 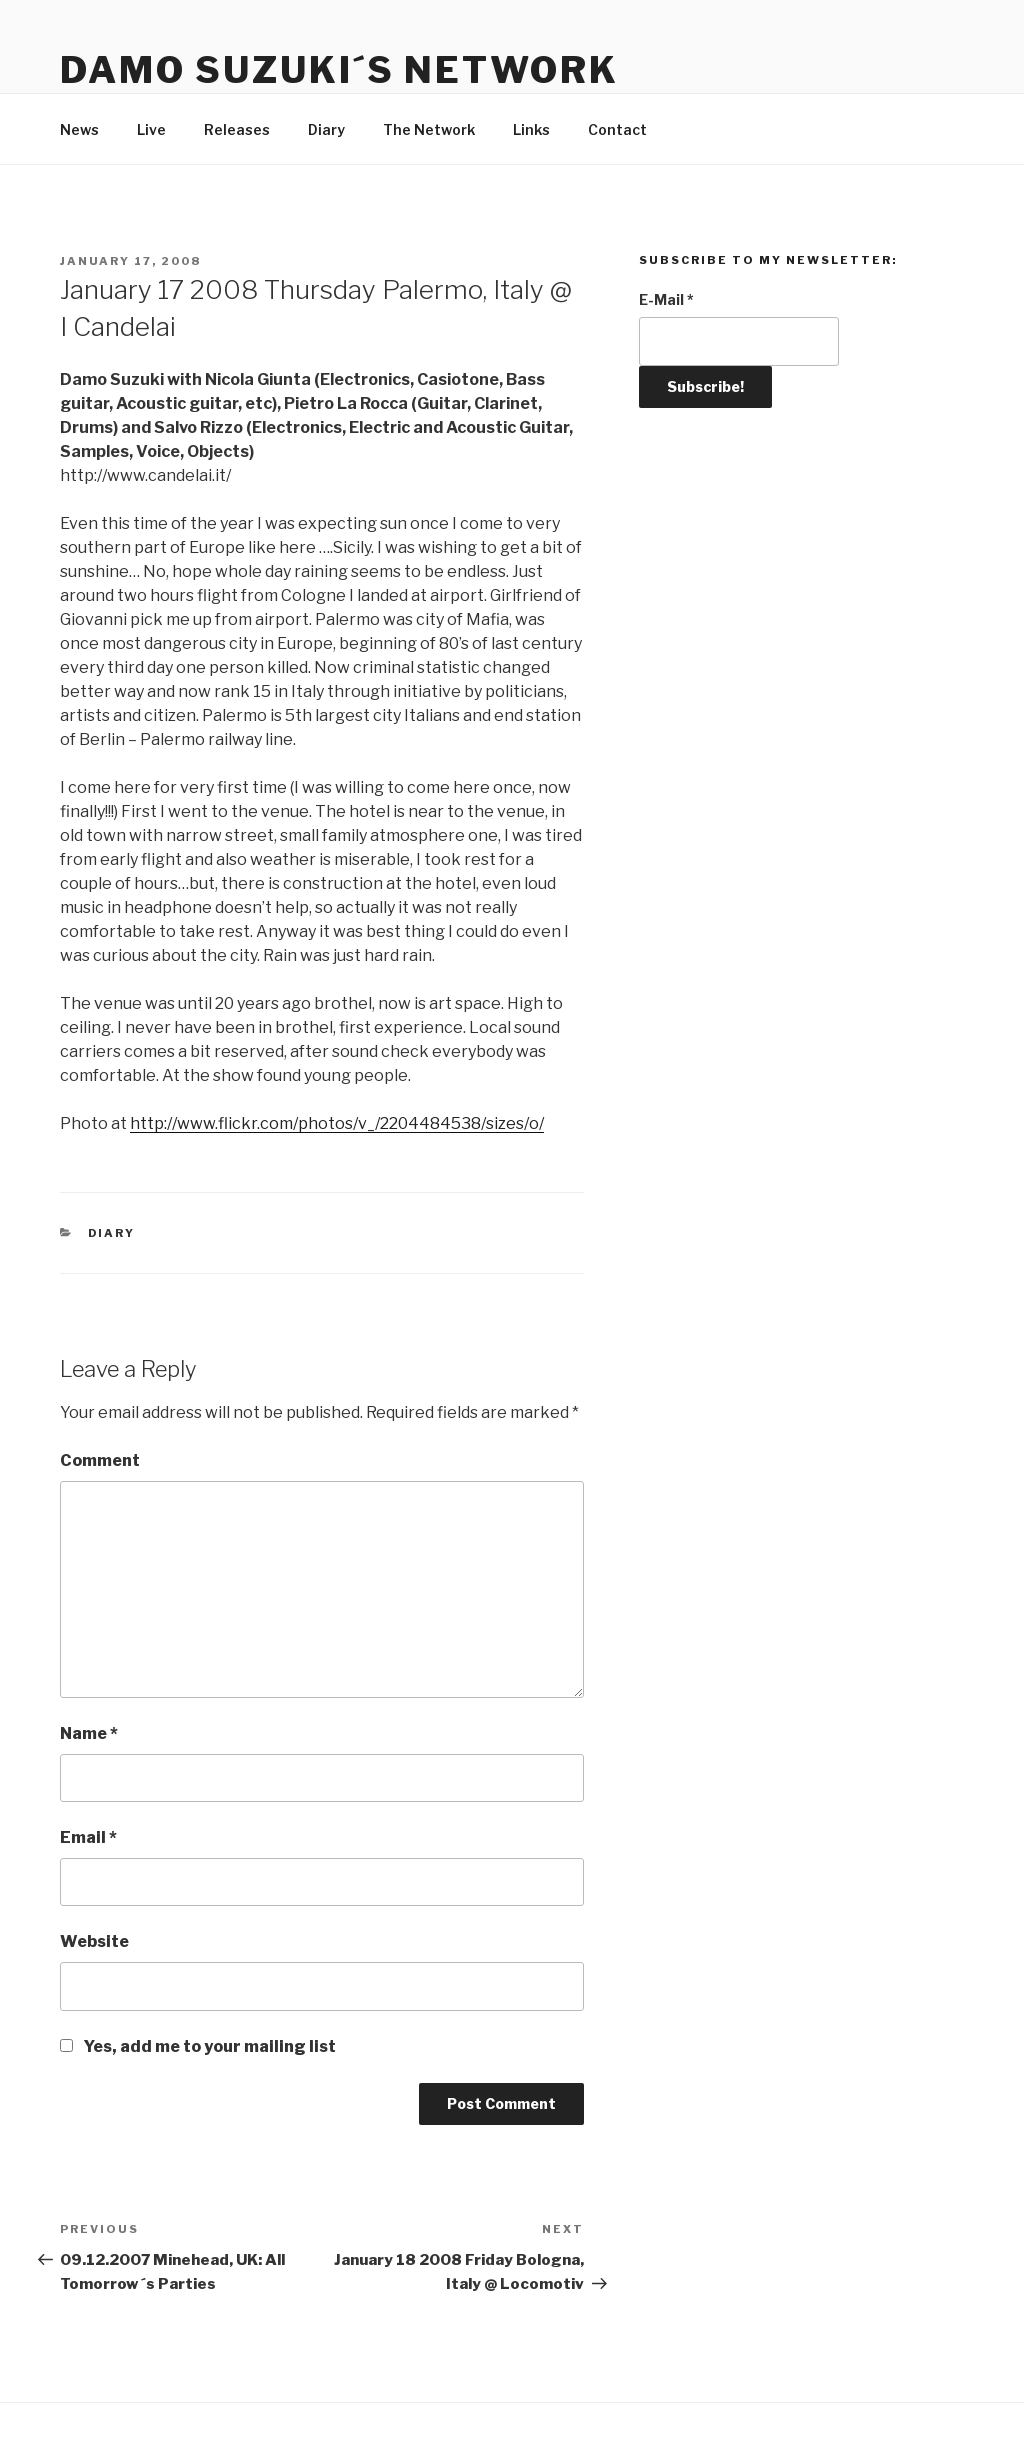 I want to click on Comment, so click(x=100, y=1460).